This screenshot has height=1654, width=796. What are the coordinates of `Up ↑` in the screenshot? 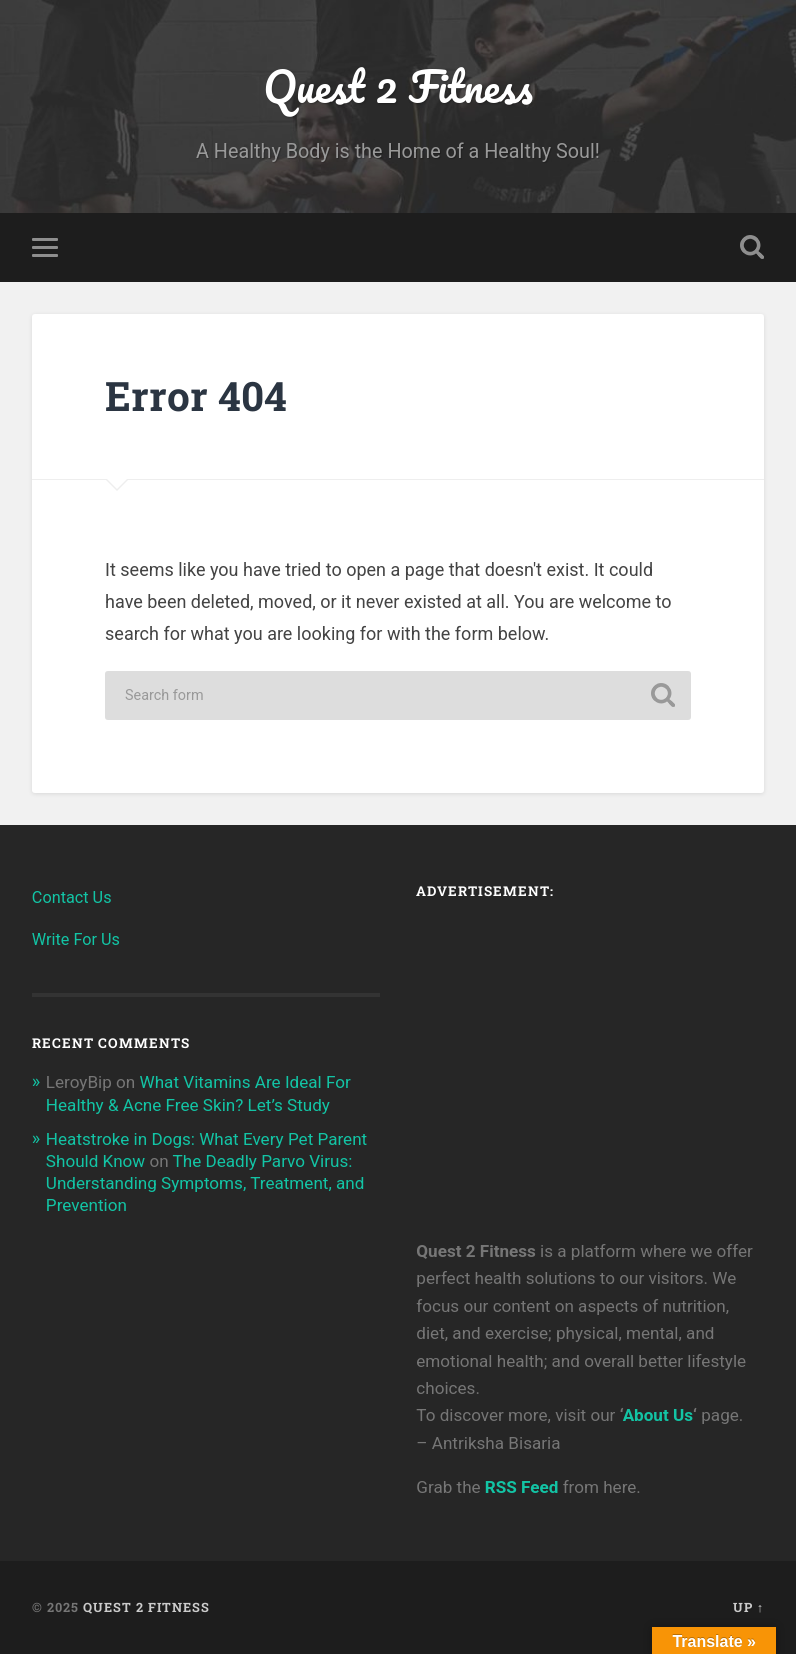 It's located at (748, 1607).